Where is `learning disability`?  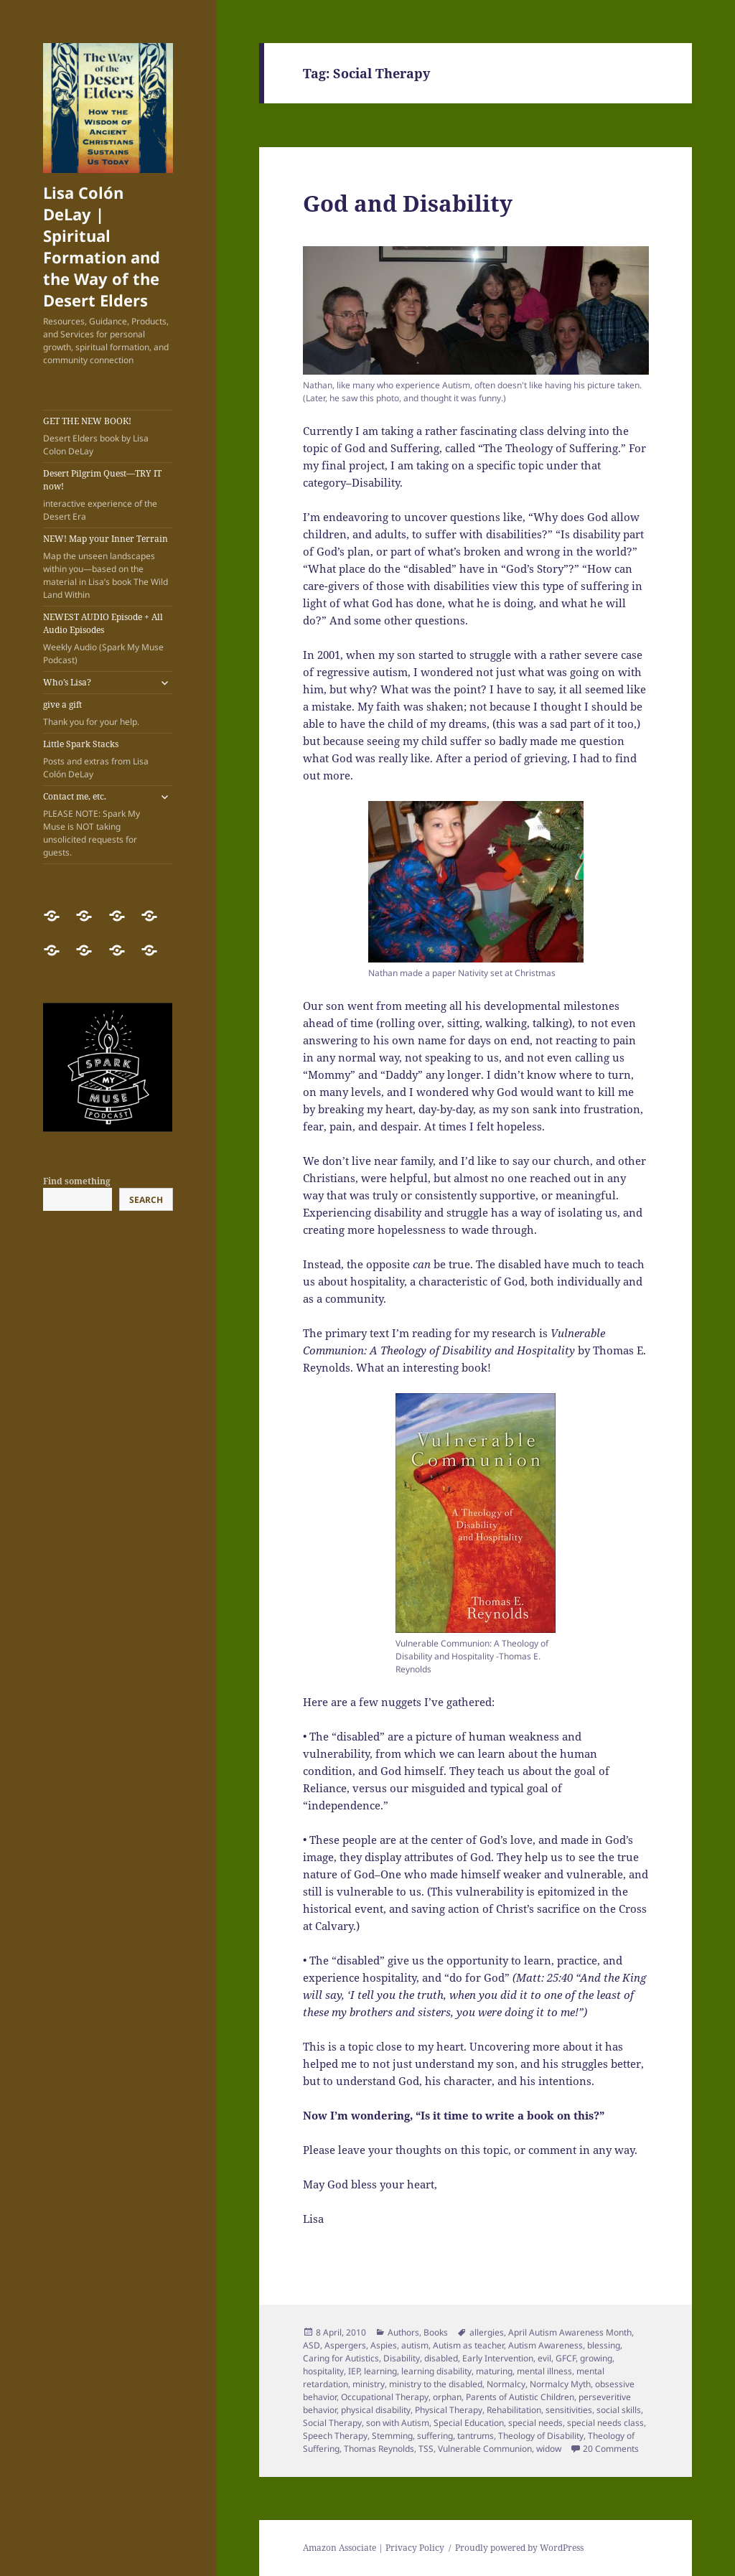
learning disability is located at coordinates (436, 2371).